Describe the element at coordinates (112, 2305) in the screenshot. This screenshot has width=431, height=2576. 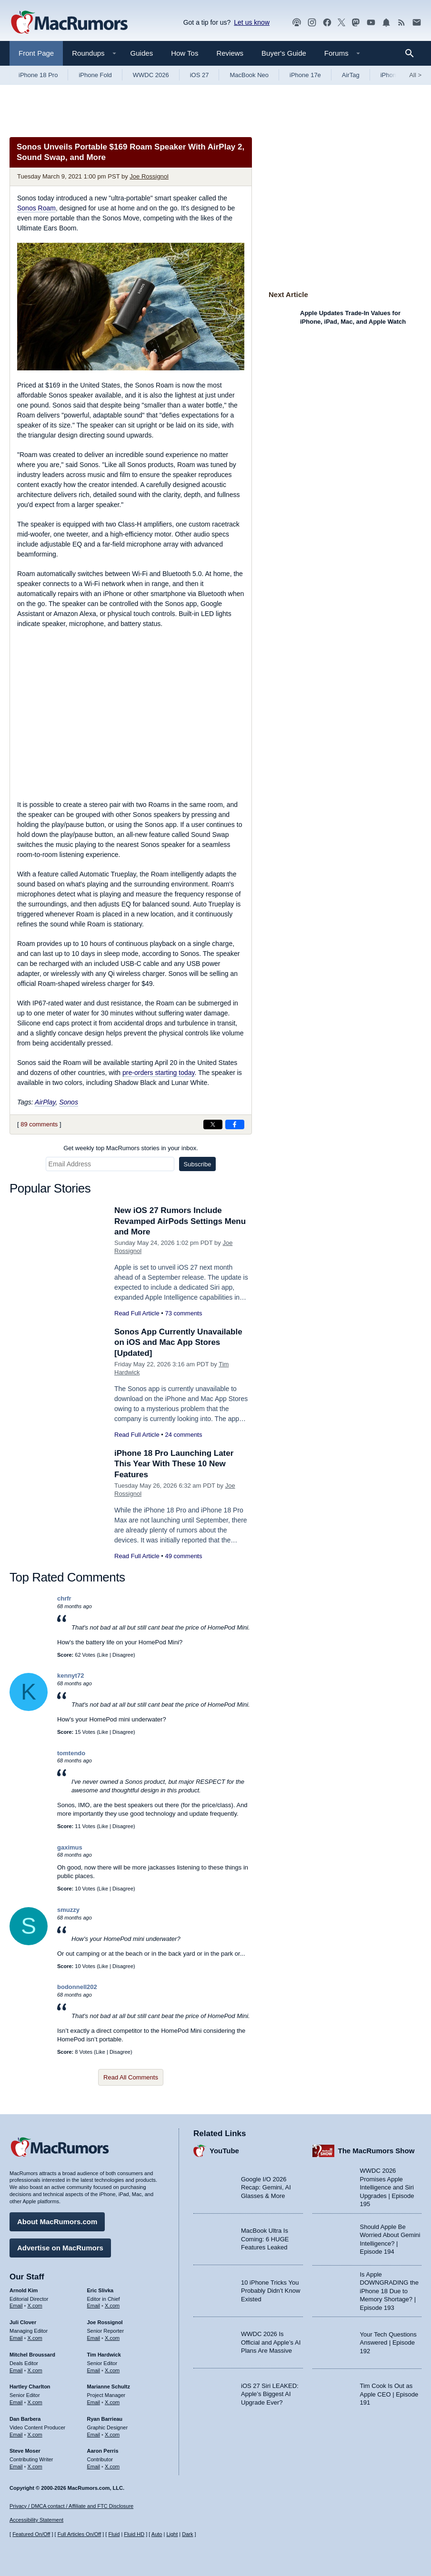
I see `X.com [Follow Eric Slivka on X.com]` at that location.